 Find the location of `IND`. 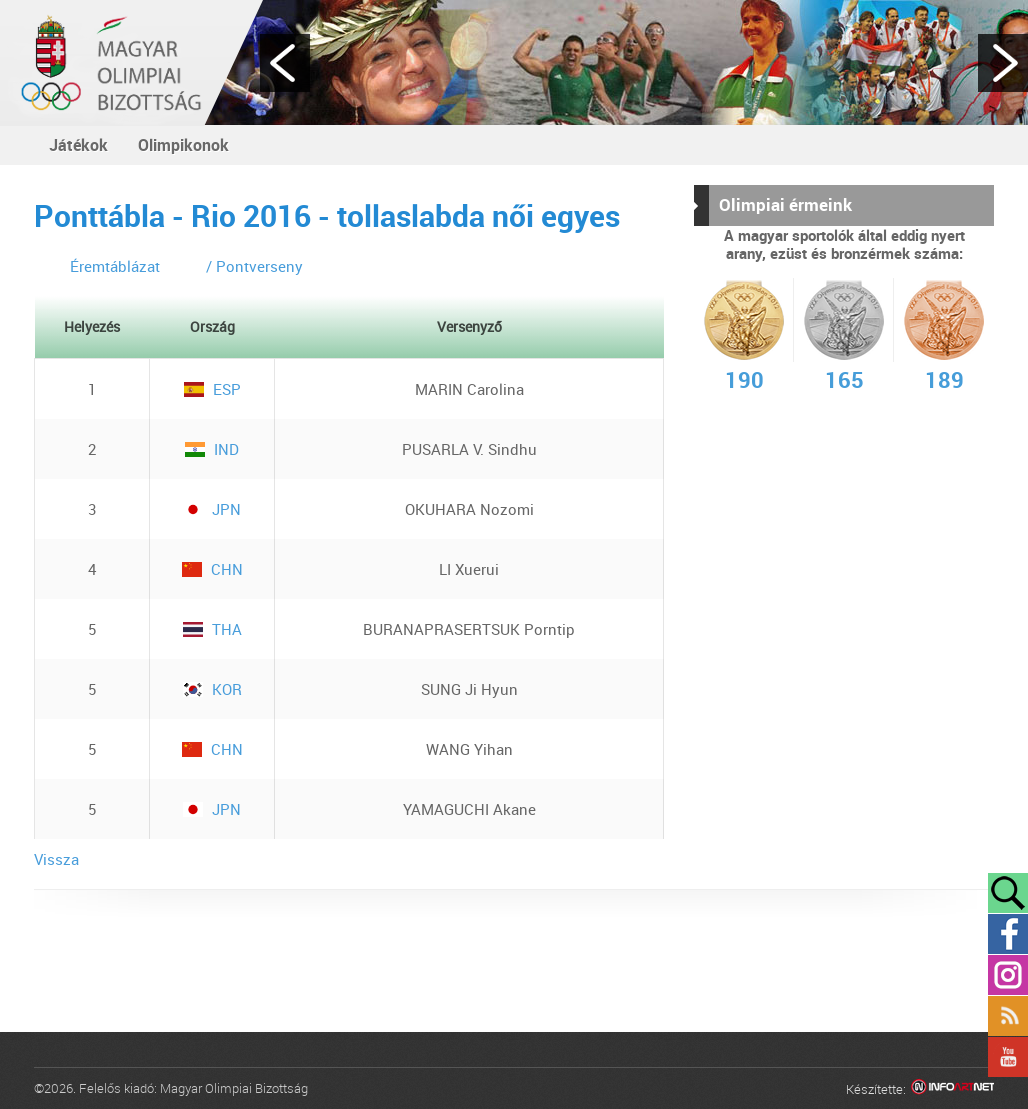

IND is located at coordinates (212, 449).